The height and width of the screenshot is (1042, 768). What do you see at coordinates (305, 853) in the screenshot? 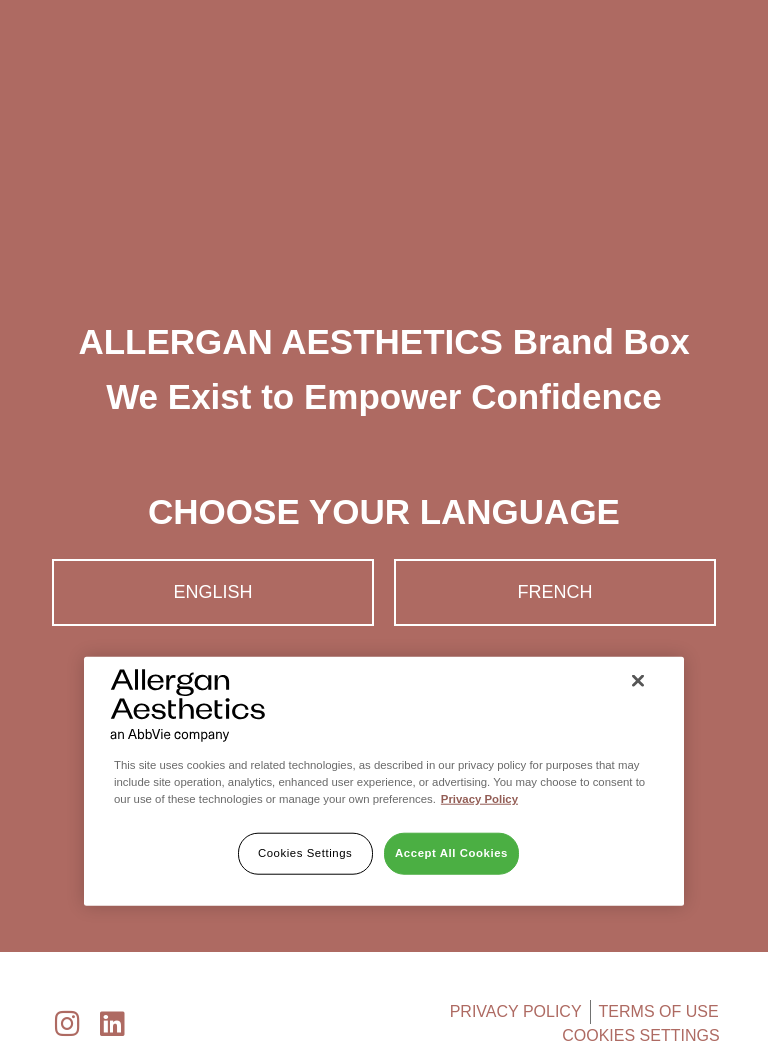
I see `Cookies Settings` at bounding box center [305, 853].